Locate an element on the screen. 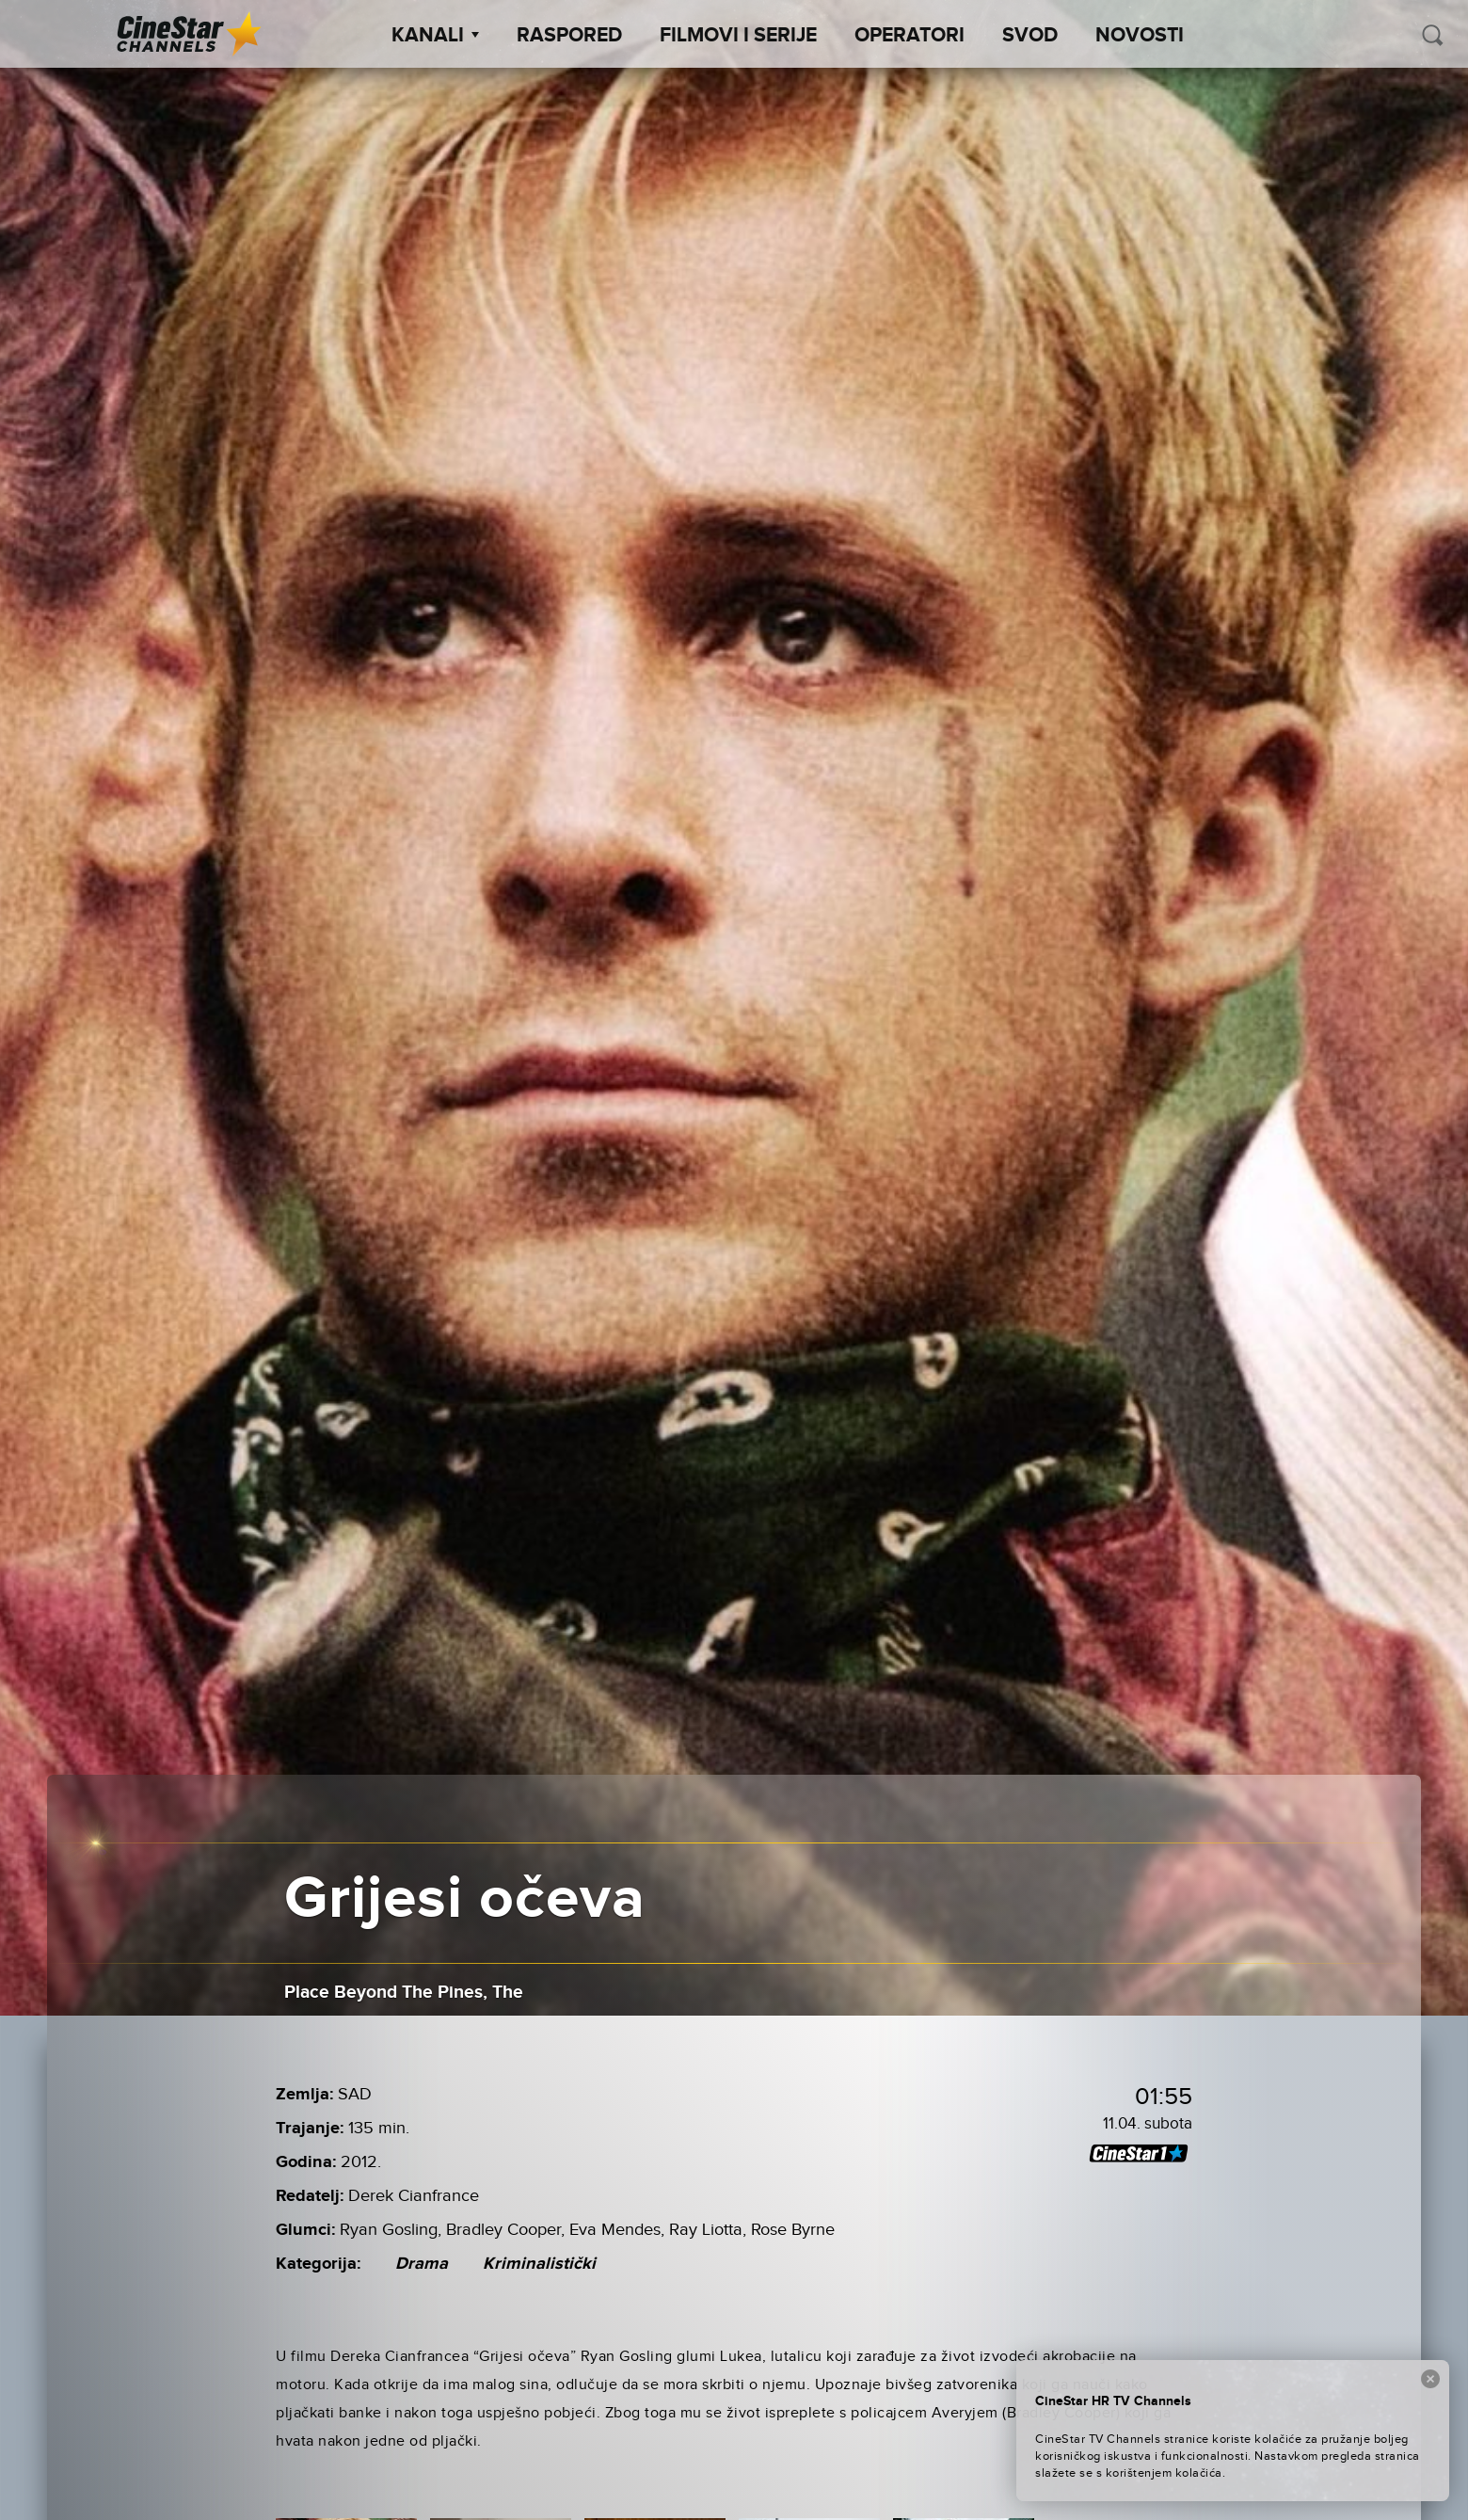 This screenshot has width=1468, height=2520. Novosti is located at coordinates (1139, 36).